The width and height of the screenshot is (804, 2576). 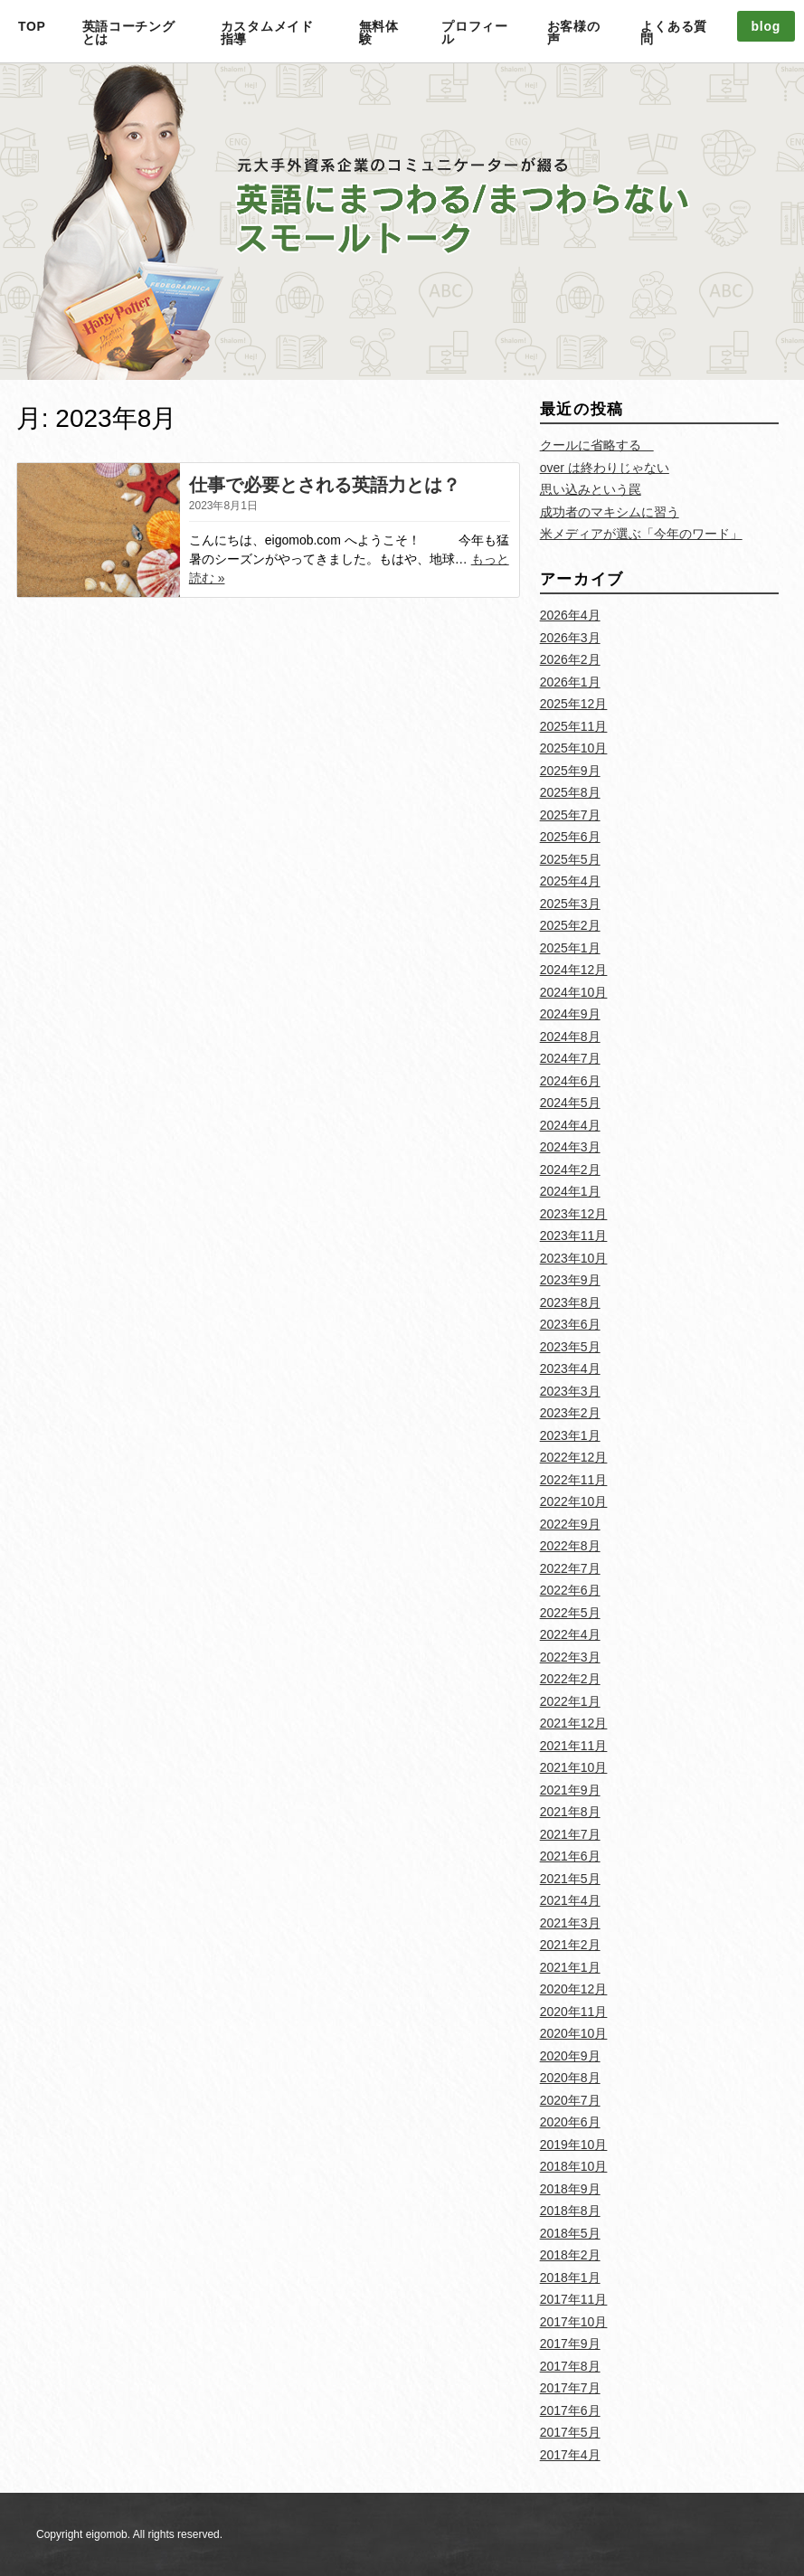 What do you see at coordinates (574, 2144) in the screenshot?
I see `2019年10月` at bounding box center [574, 2144].